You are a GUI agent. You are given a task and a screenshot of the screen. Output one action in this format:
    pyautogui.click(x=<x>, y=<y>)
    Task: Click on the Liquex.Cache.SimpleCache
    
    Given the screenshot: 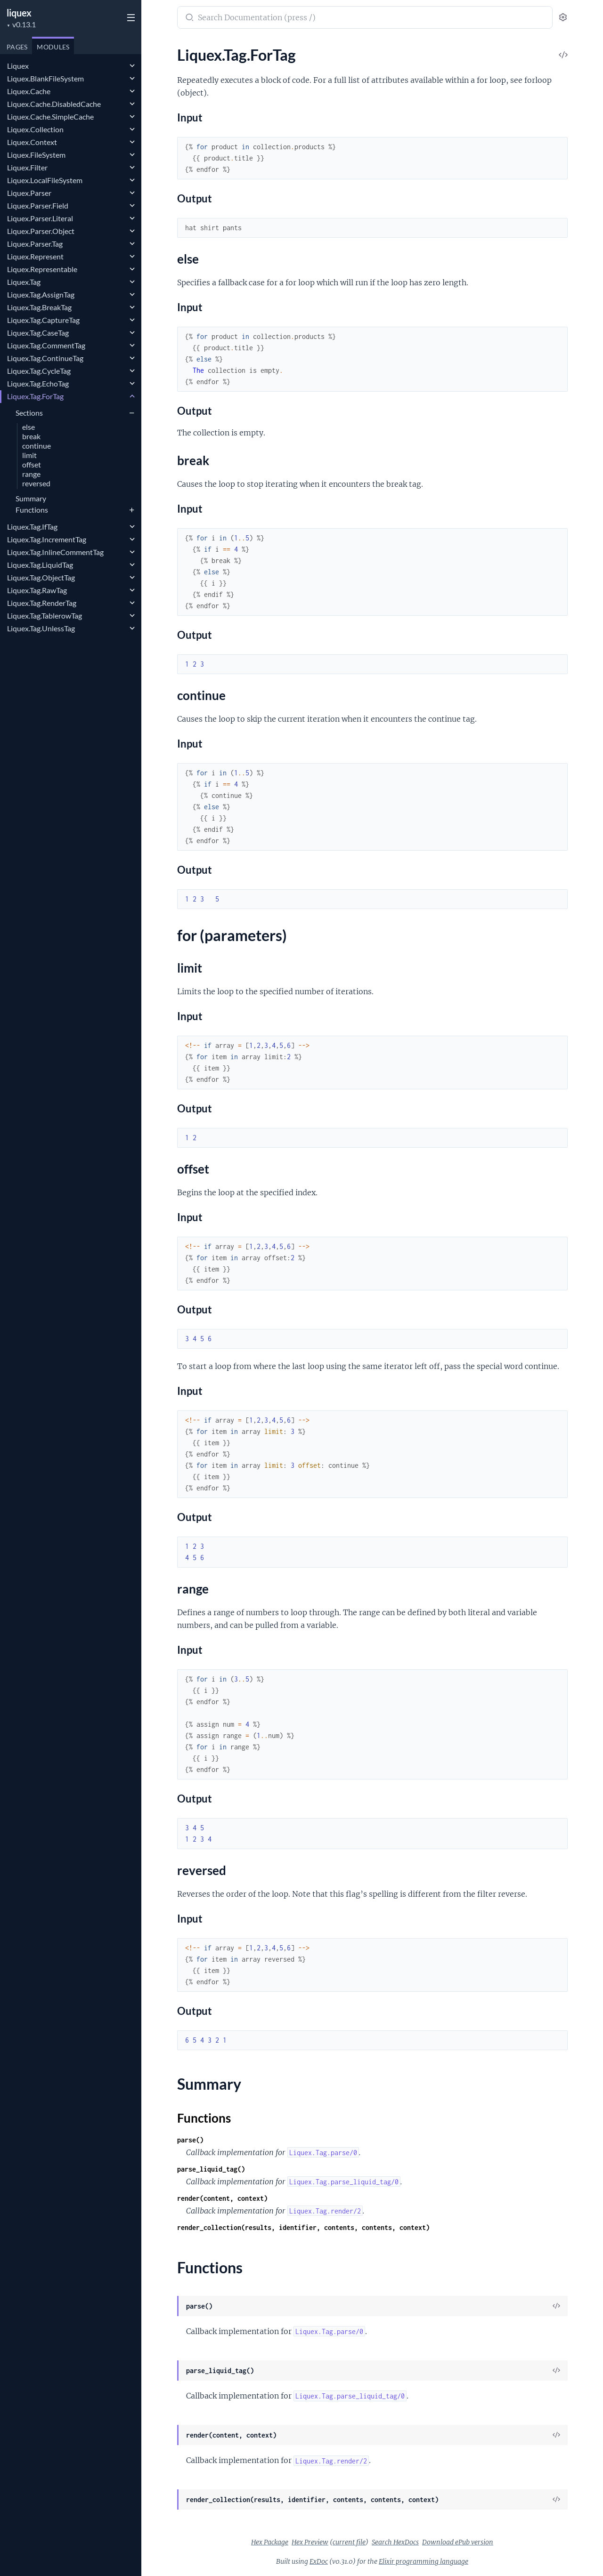 What is the action you would take?
    pyautogui.click(x=50, y=116)
    